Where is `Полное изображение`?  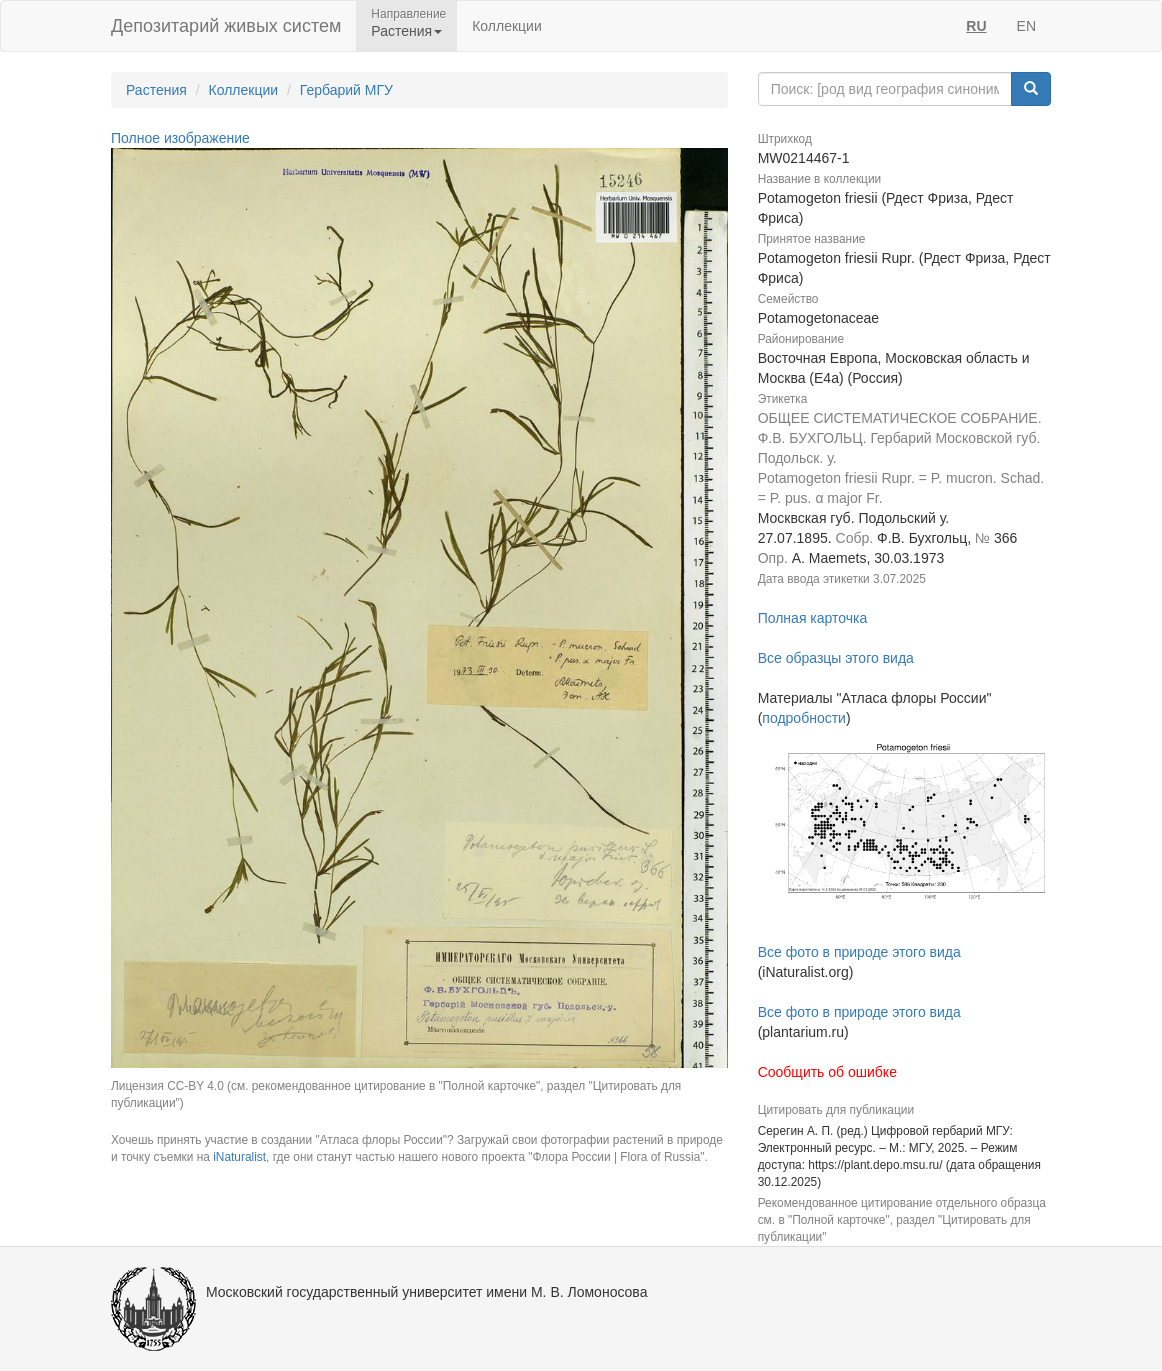 Полное изображение is located at coordinates (180, 138).